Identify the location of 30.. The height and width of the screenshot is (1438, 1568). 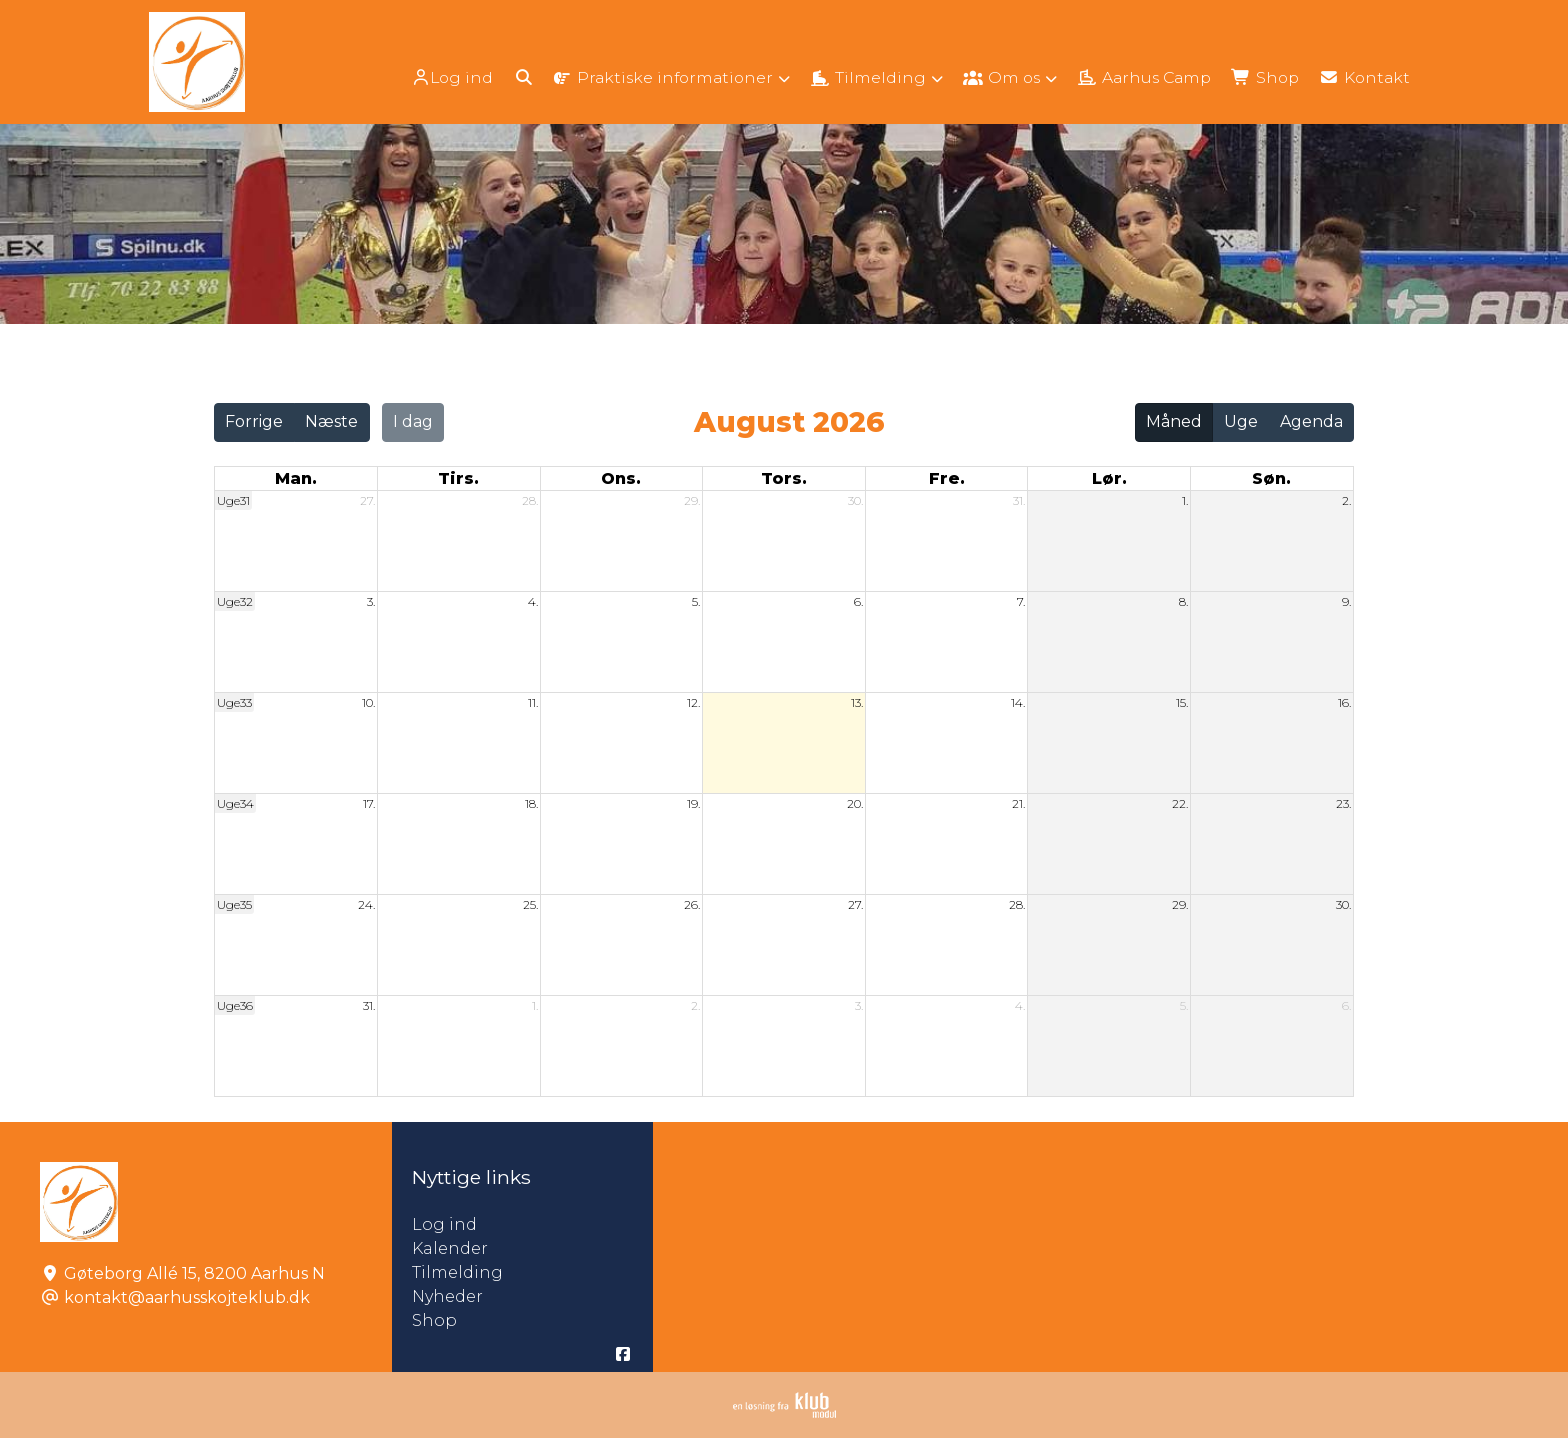
(855, 500).